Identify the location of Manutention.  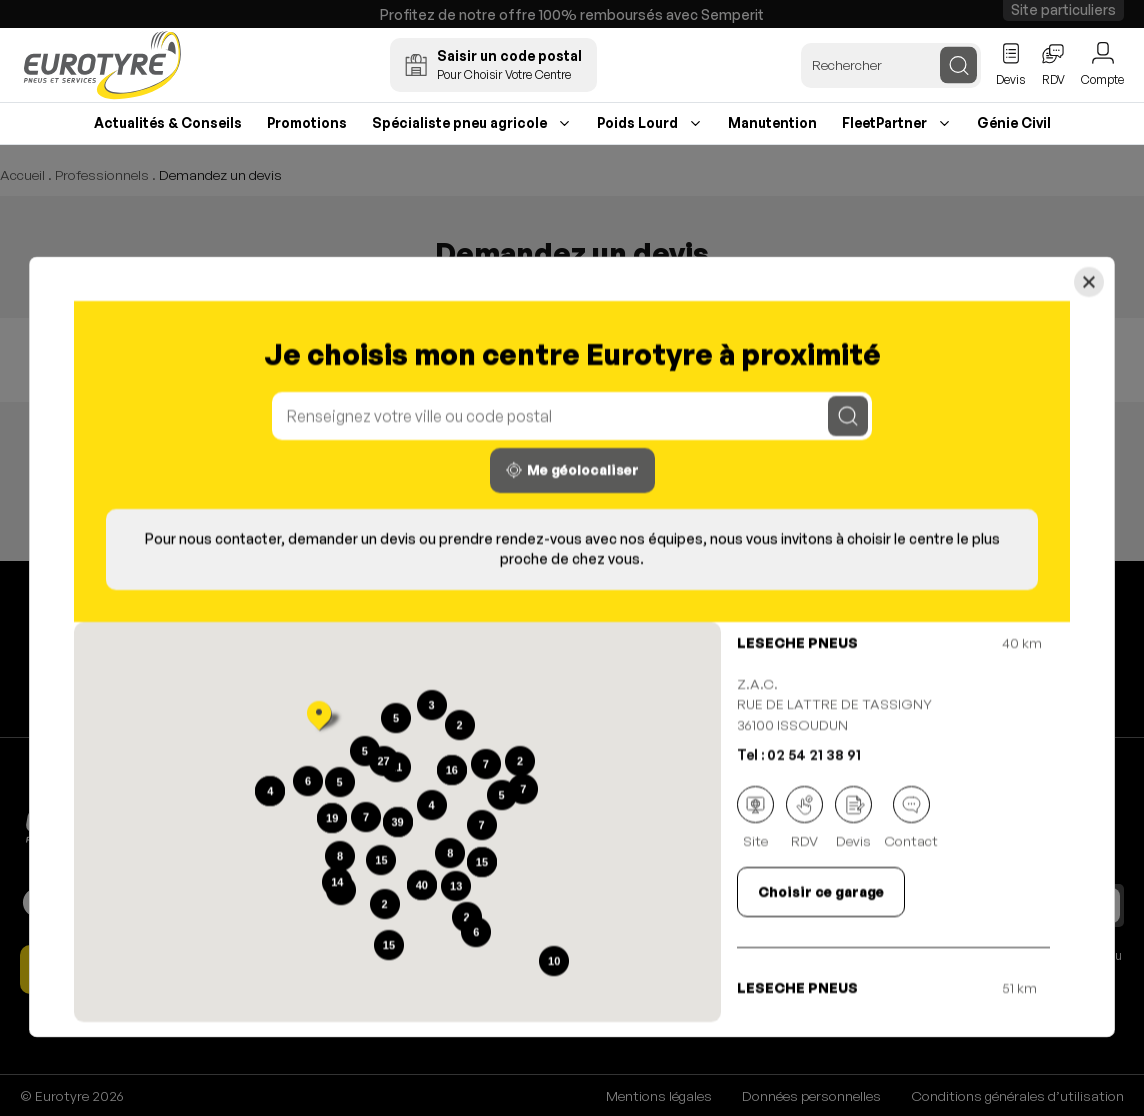
(772, 122).